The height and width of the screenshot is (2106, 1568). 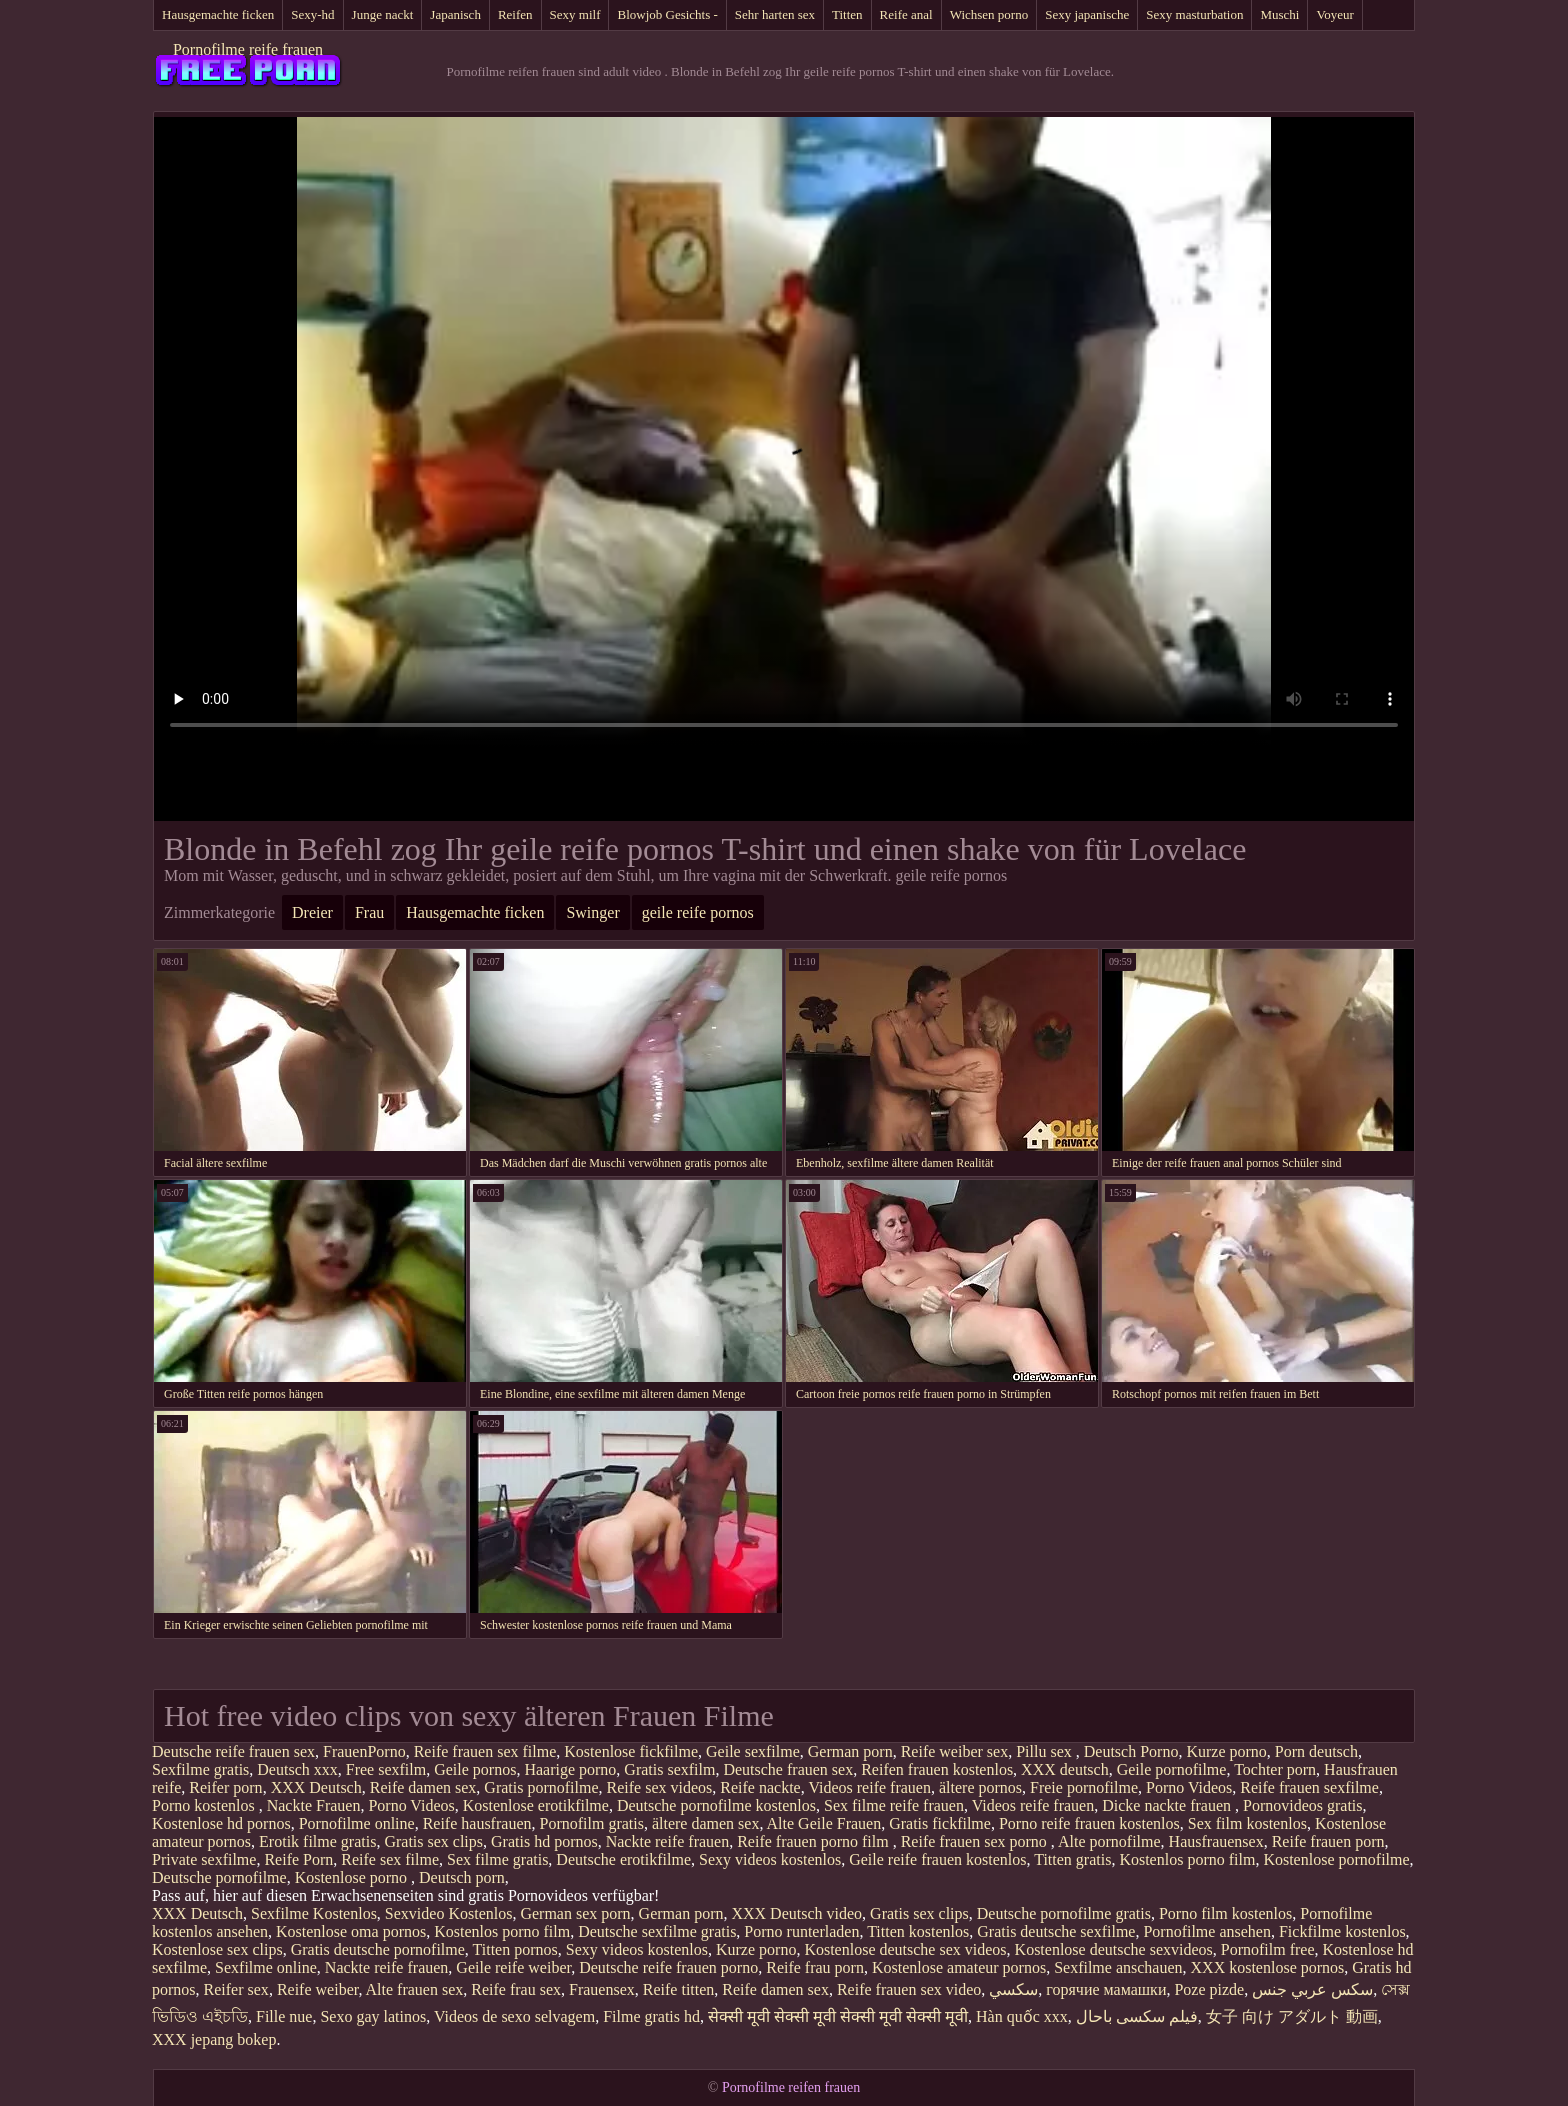 I want to click on Nackte Frauen, so click(x=314, y=1805).